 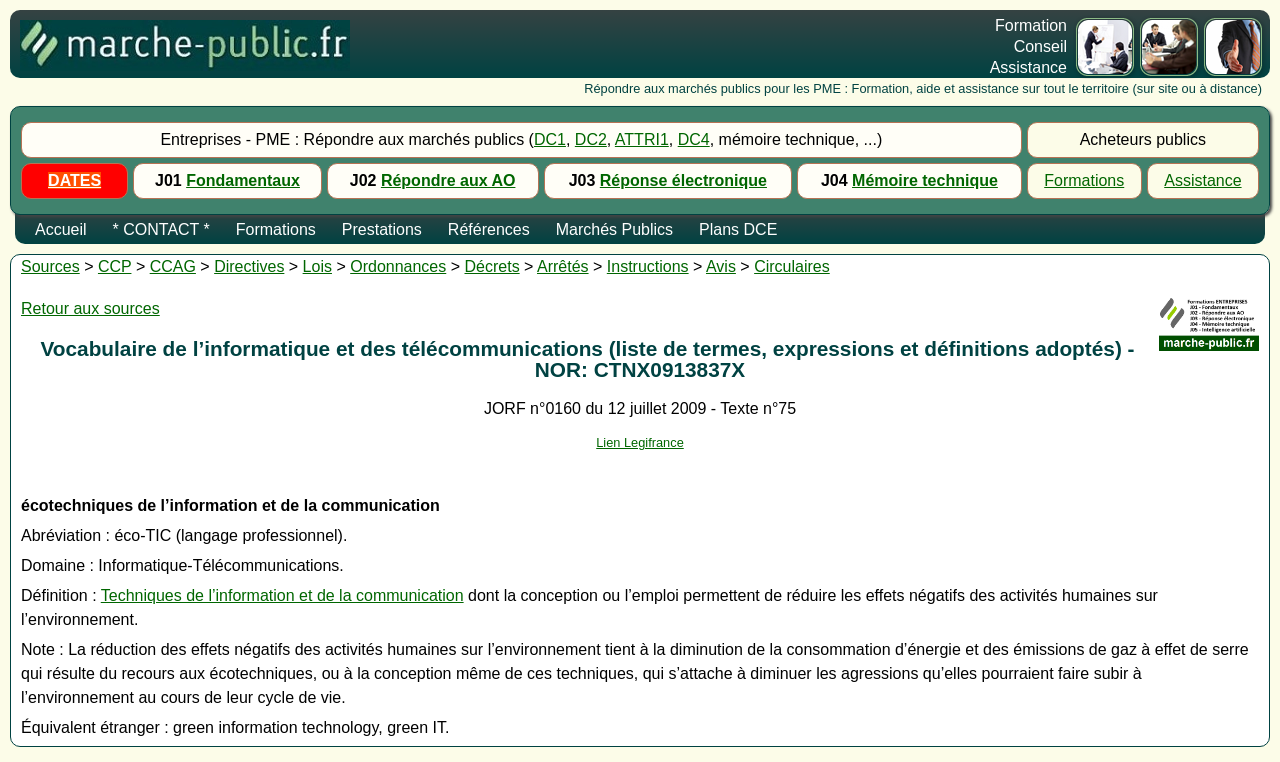 What do you see at coordinates (640, 442) in the screenshot?
I see `Lien Legifrance` at bounding box center [640, 442].